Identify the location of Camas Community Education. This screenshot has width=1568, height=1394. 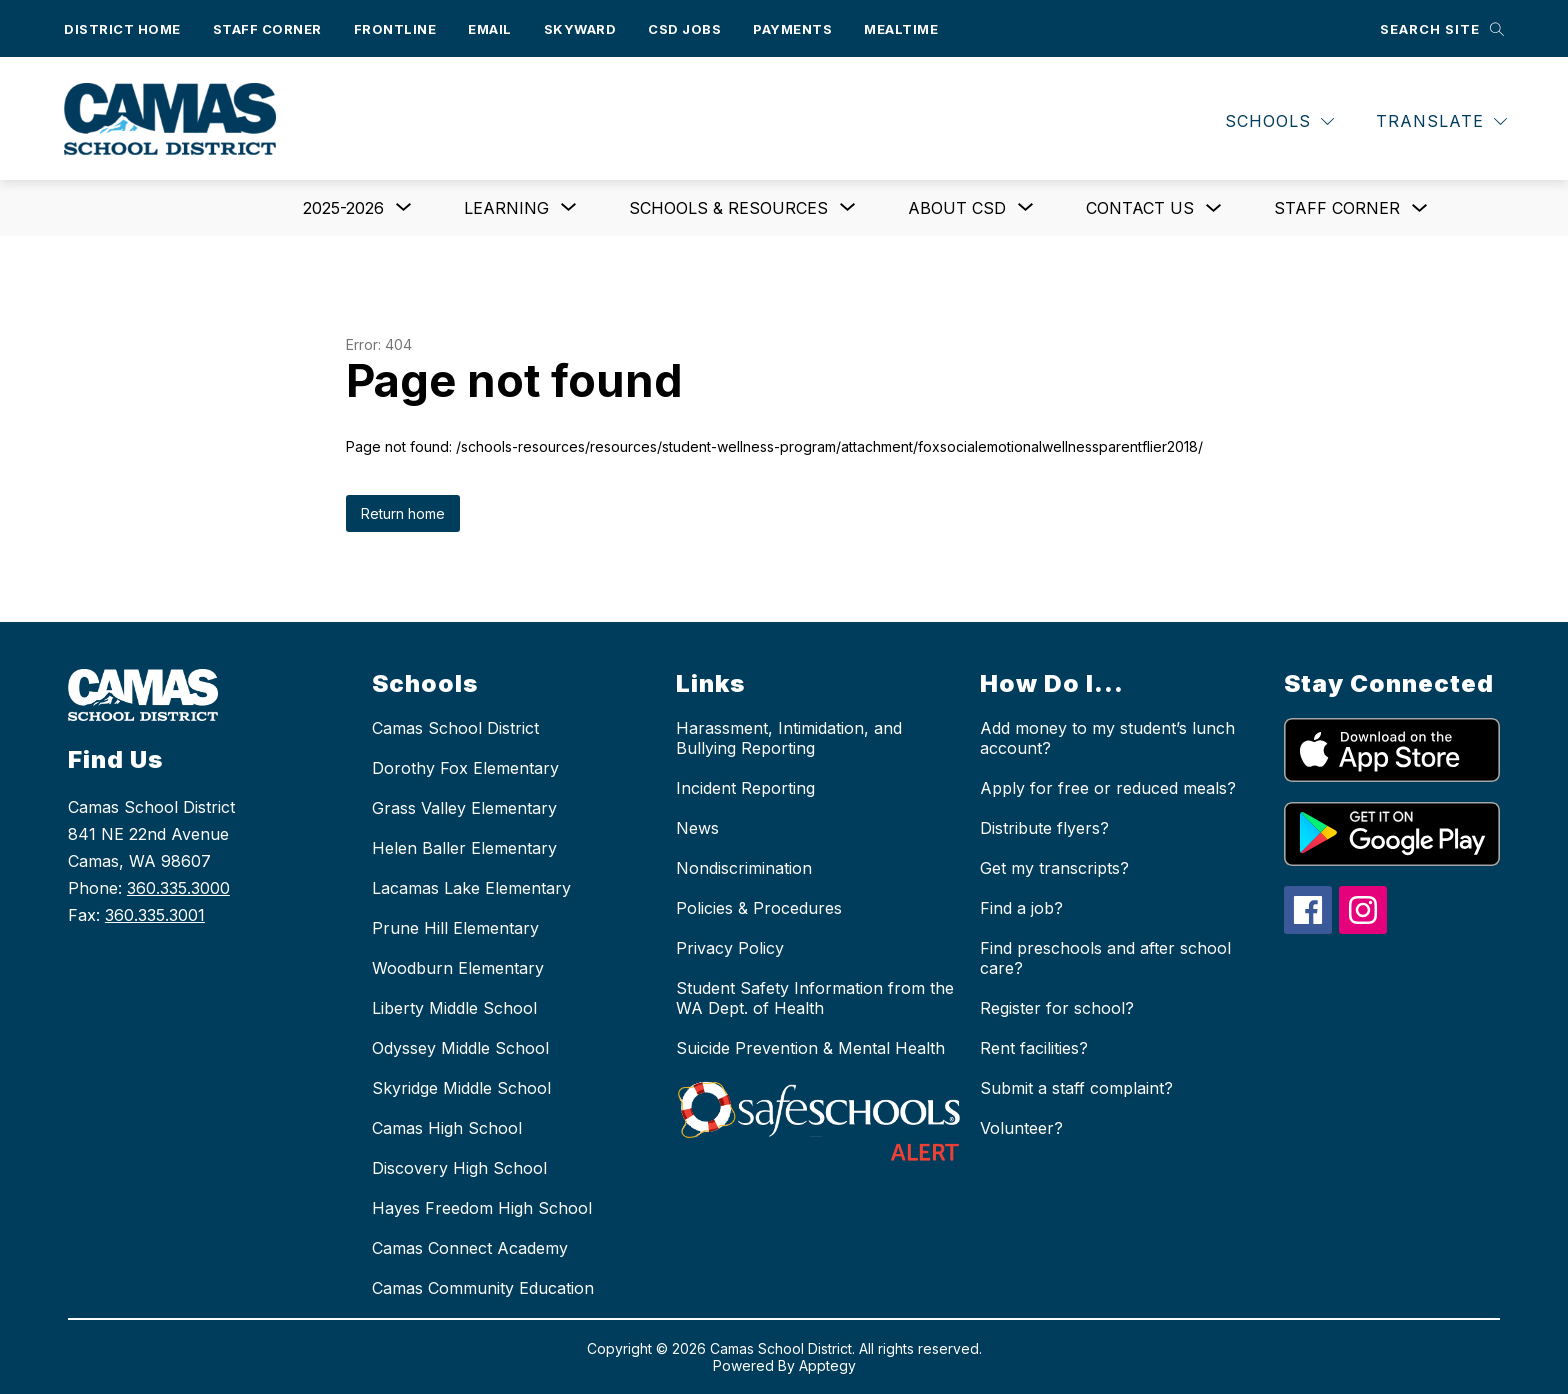
(483, 1288).